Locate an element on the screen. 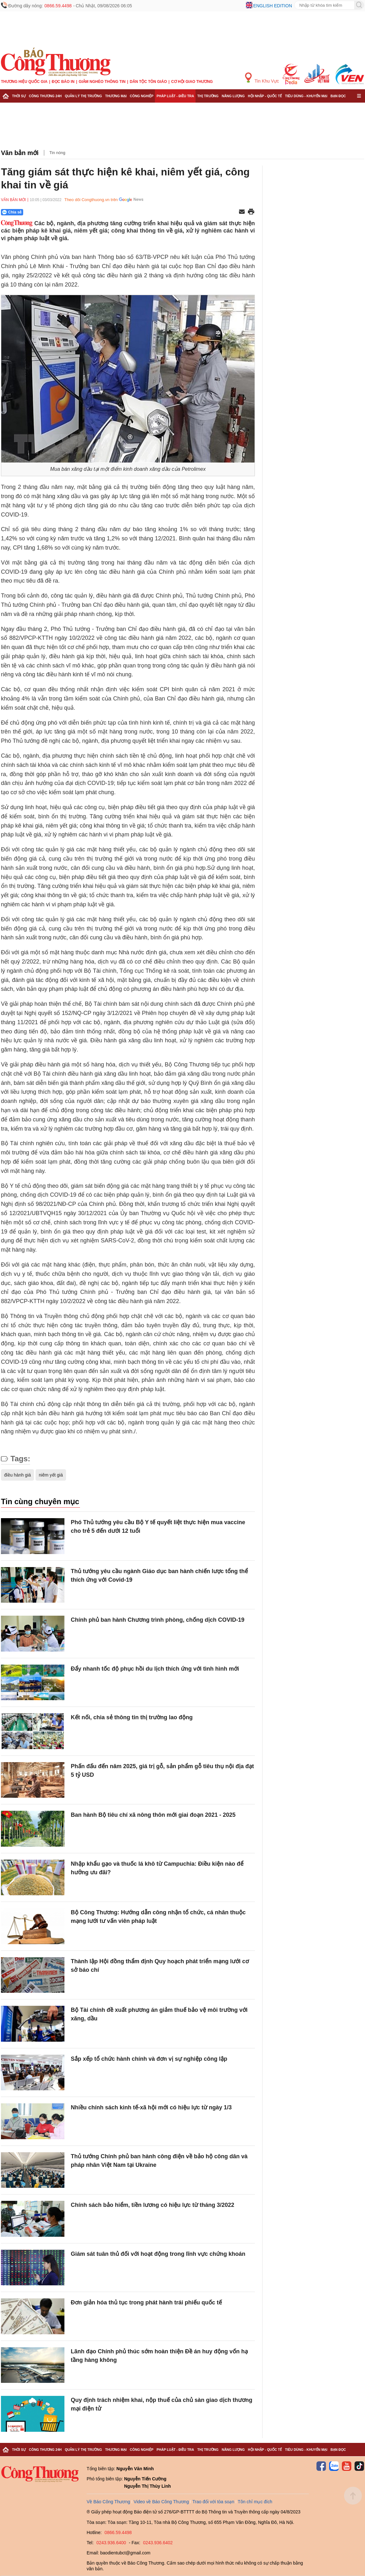 The width and height of the screenshot is (365, 2576). Pháp luật - Điều tra is located at coordinates (175, 96).